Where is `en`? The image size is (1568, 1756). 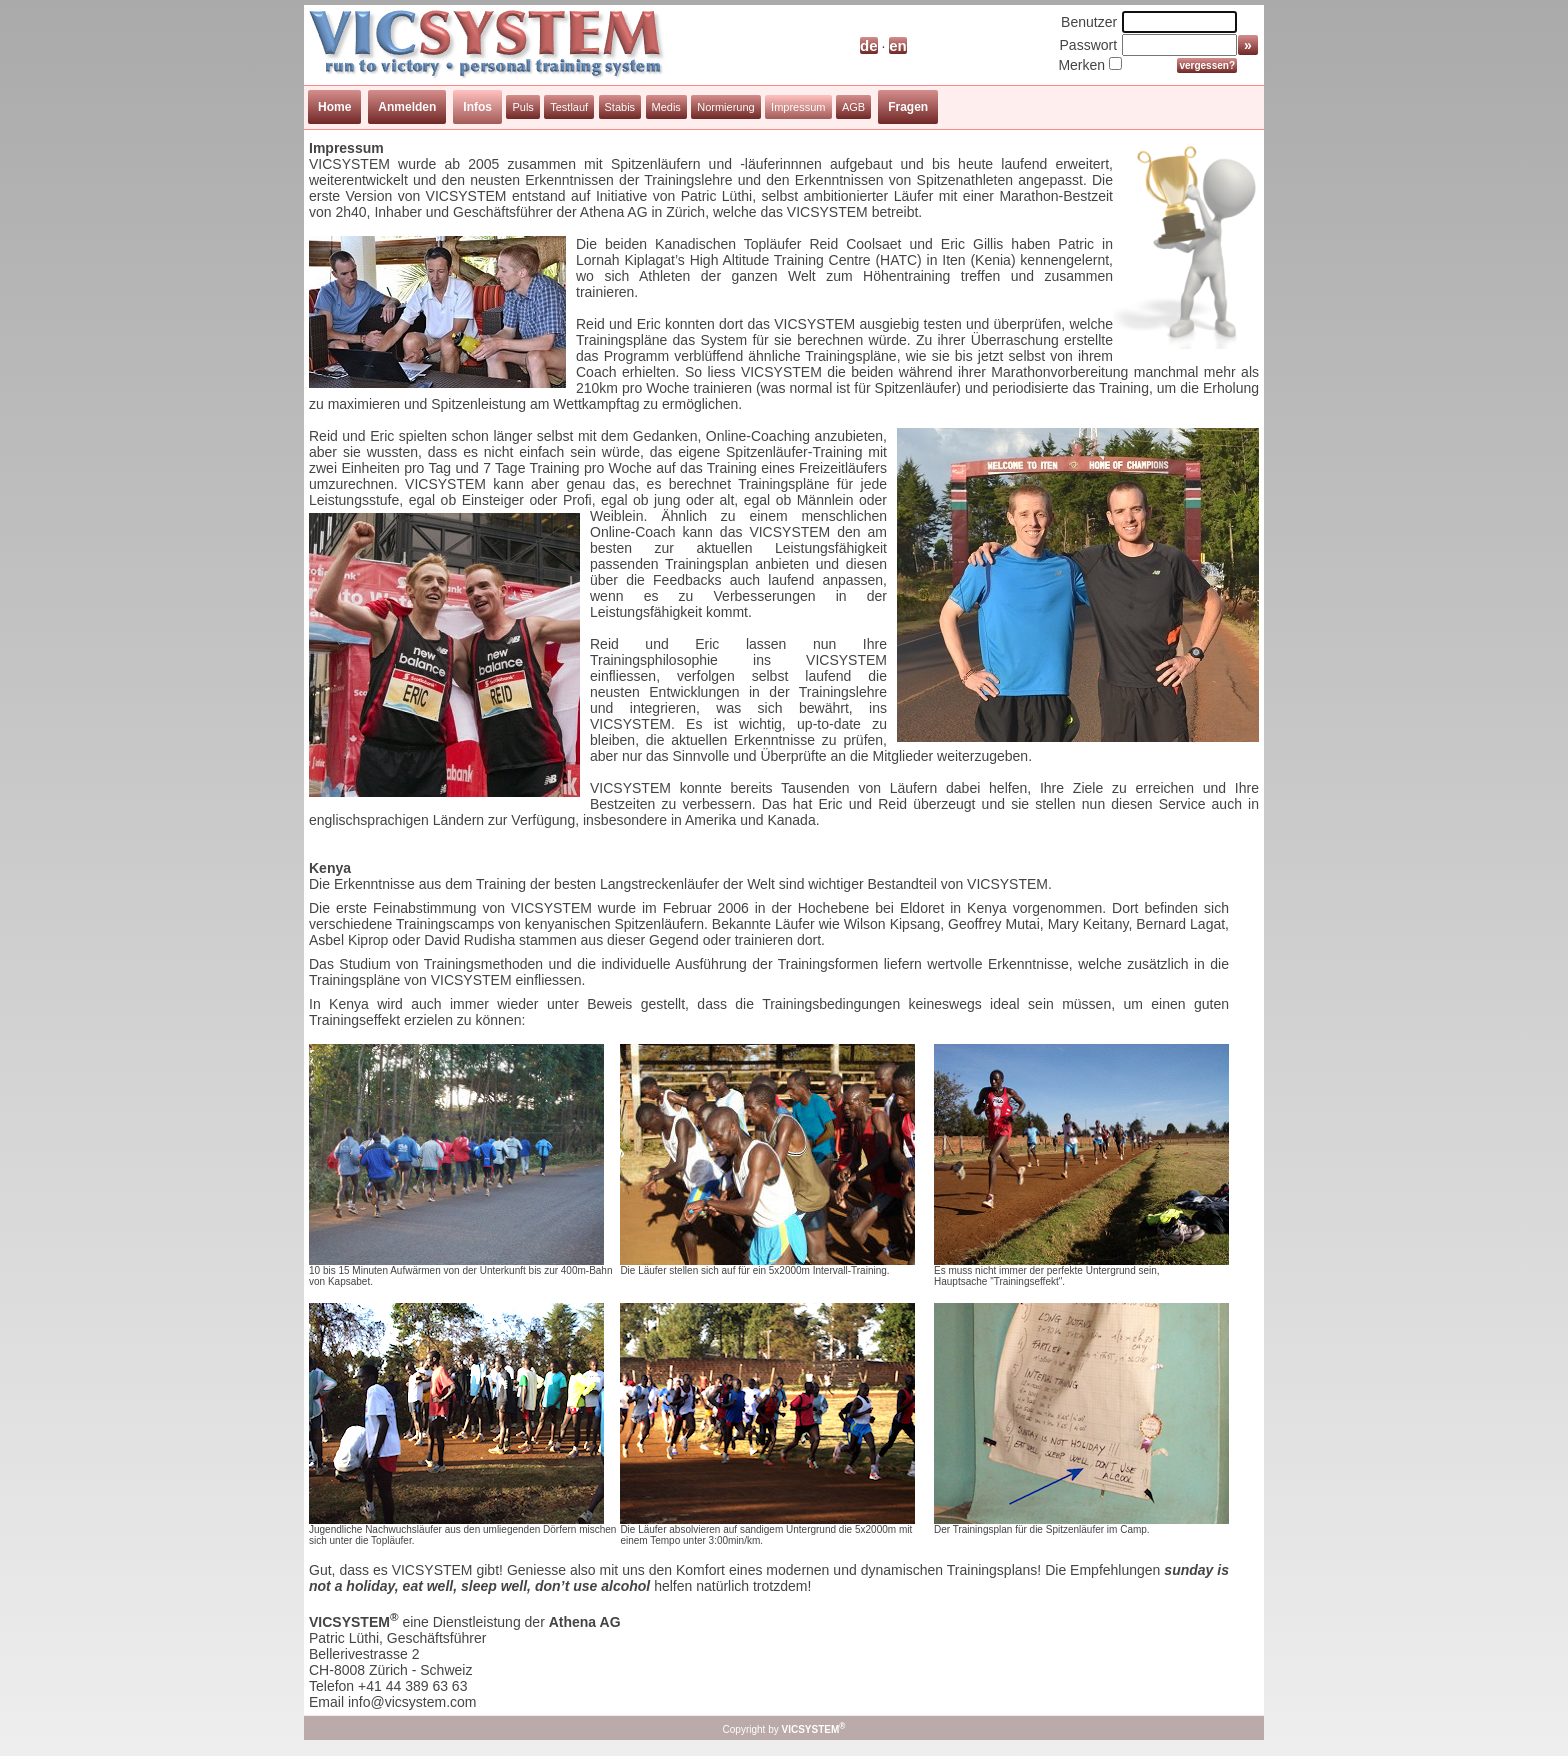
en is located at coordinates (898, 45).